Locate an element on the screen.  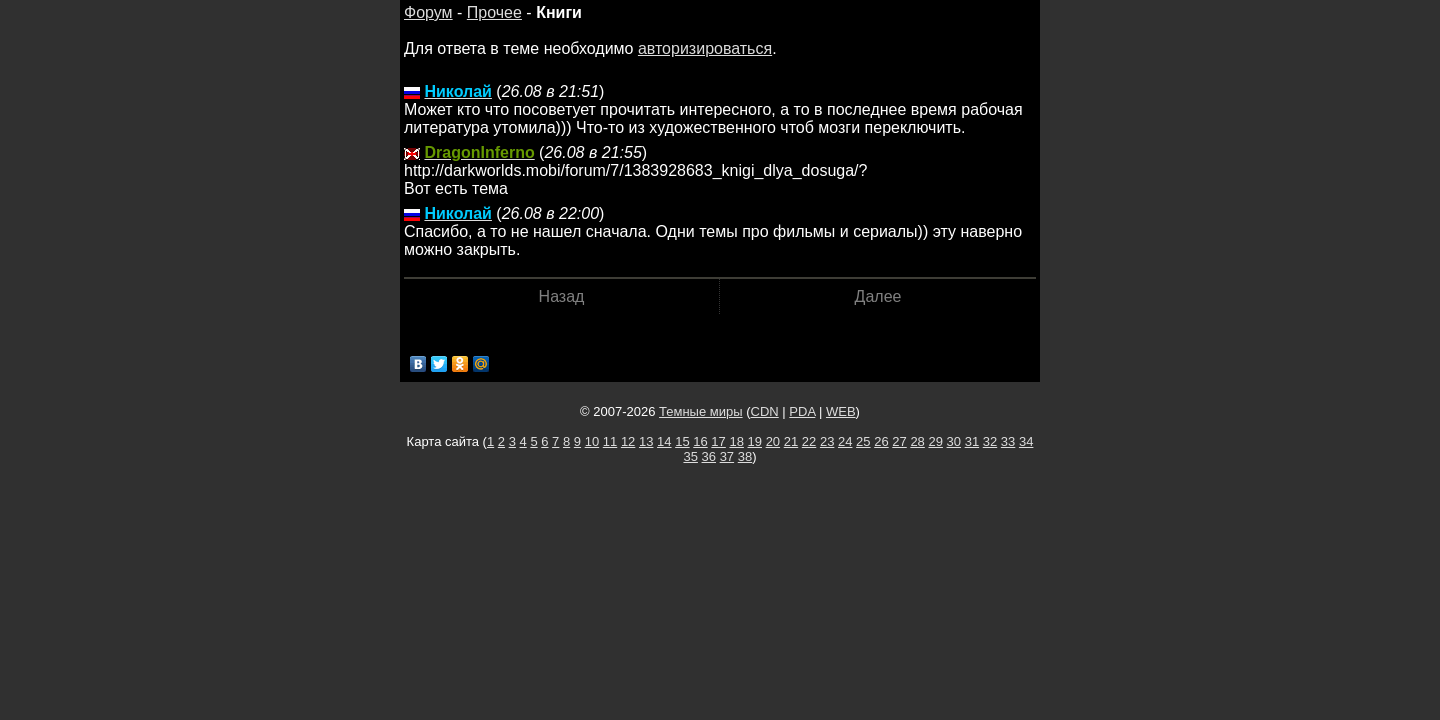
15 is located at coordinates (682, 441).